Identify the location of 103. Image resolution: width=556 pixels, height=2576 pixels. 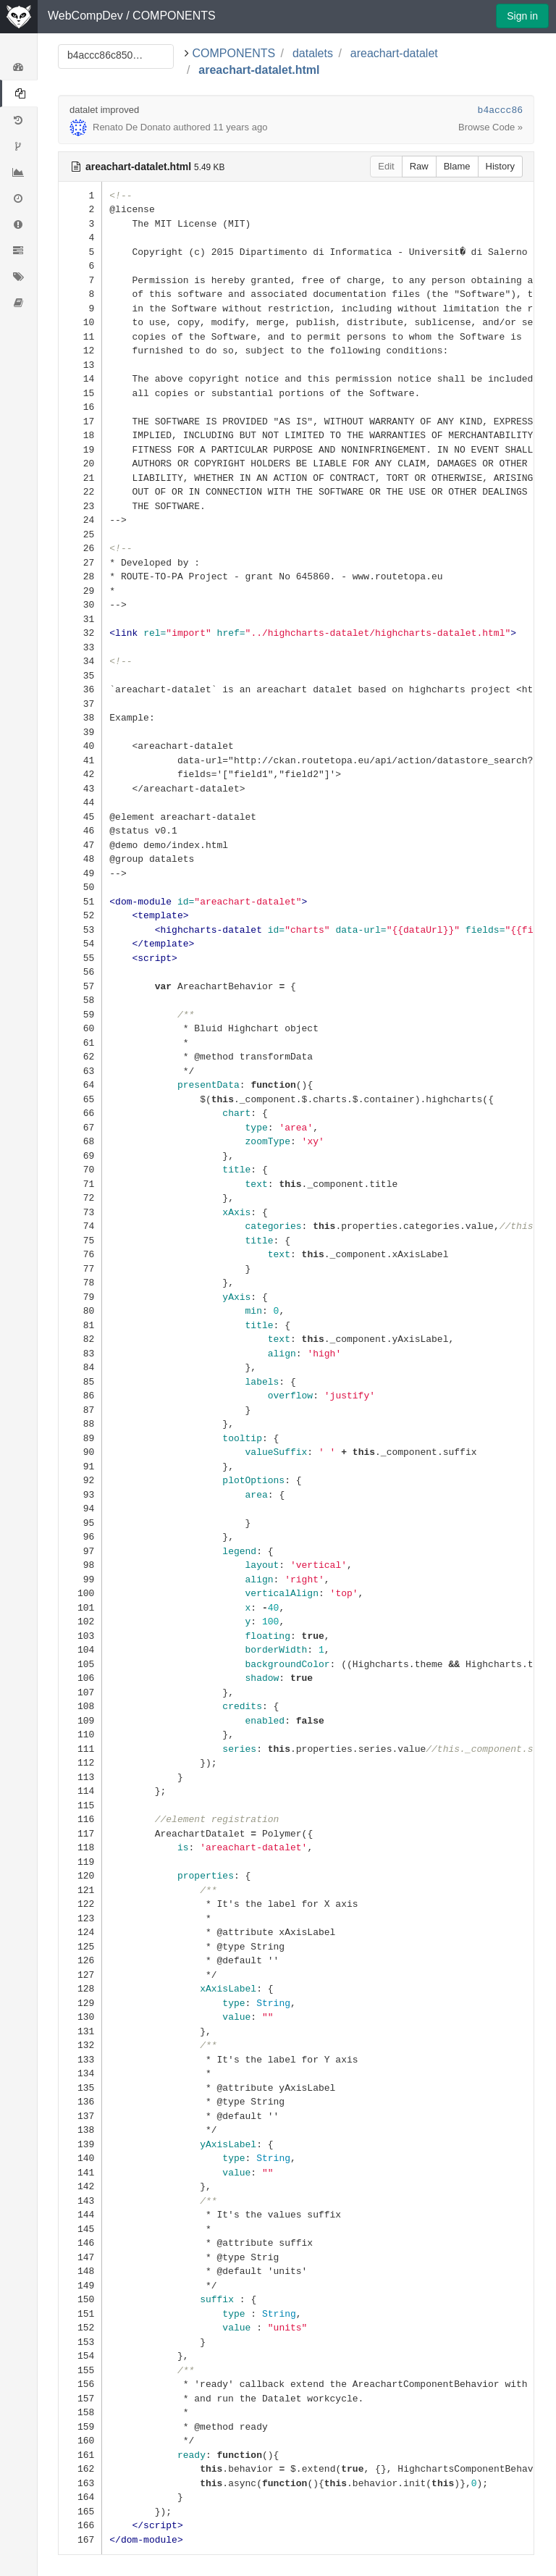
(80, 1635).